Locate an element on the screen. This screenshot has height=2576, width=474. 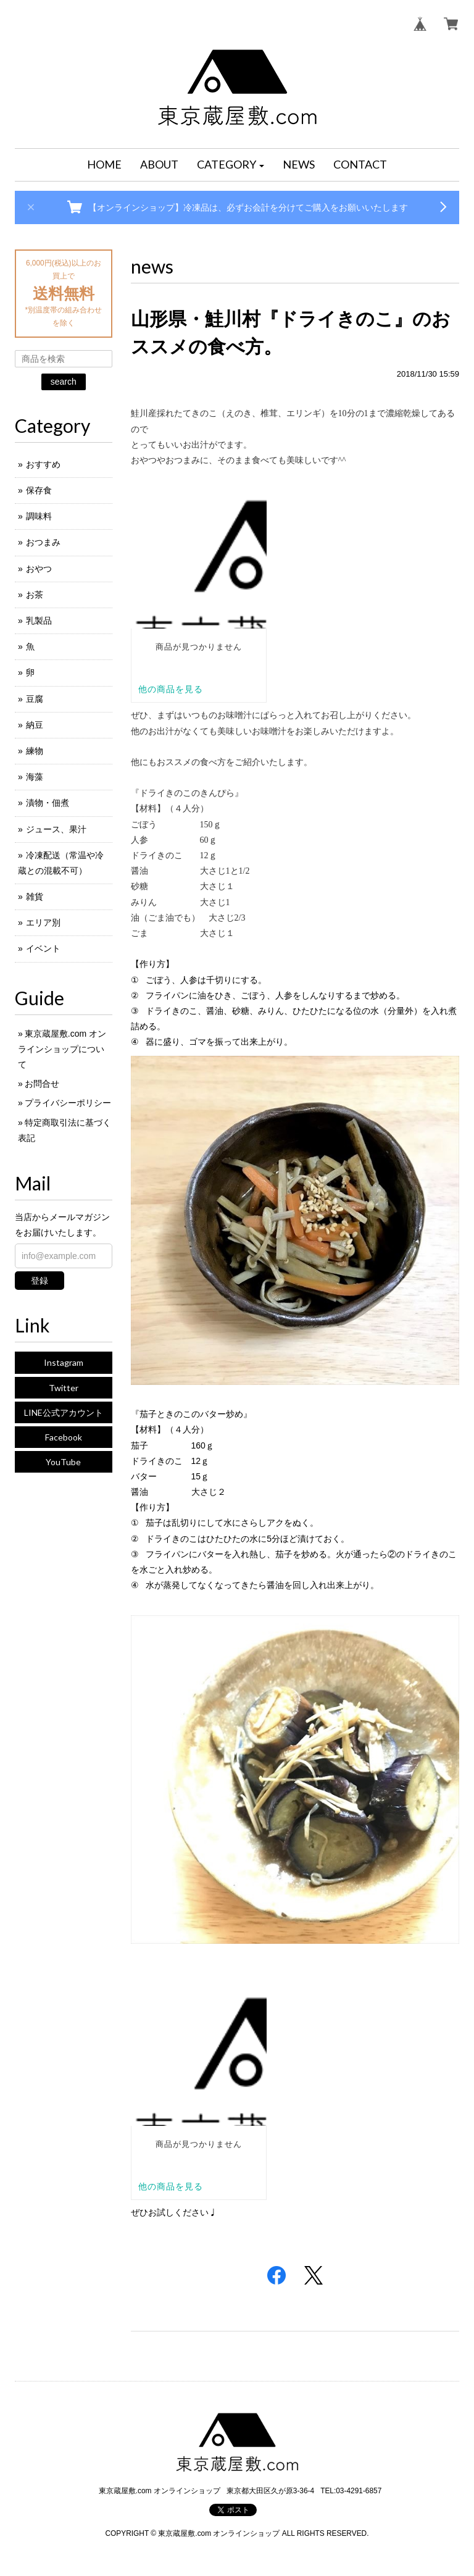
おすすめ is located at coordinates (43, 464).